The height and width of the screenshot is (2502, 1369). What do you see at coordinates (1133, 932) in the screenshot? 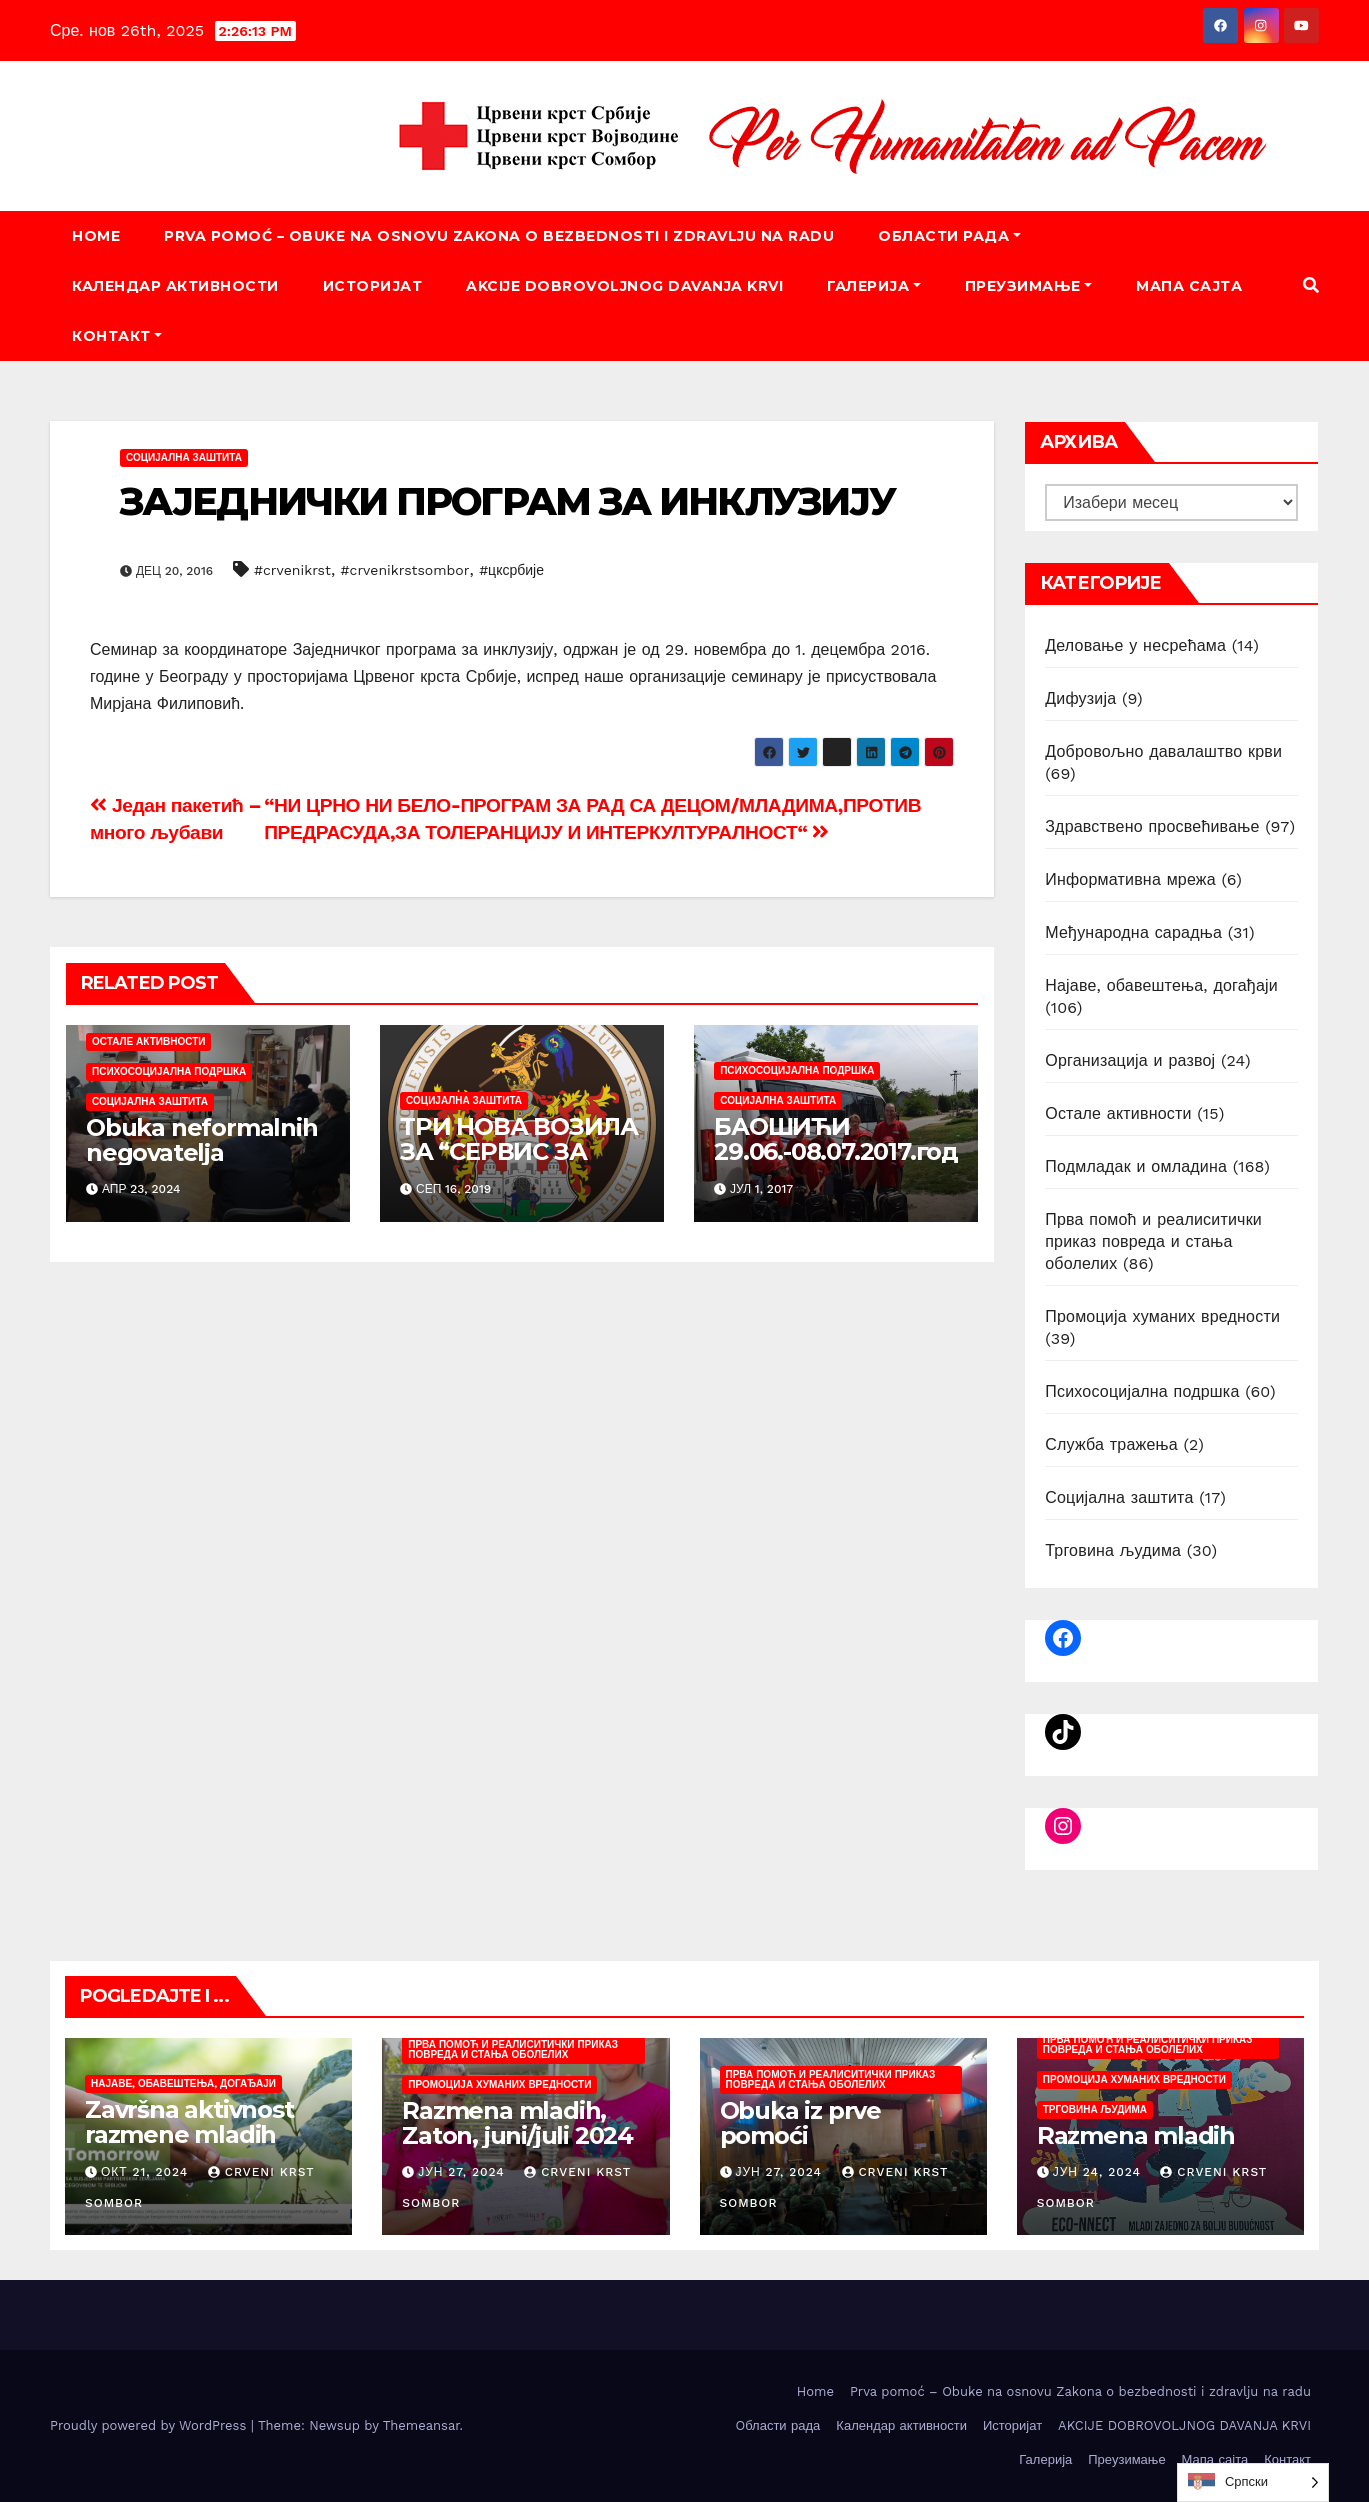
I see `Међународна сарадња` at bounding box center [1133, 932].